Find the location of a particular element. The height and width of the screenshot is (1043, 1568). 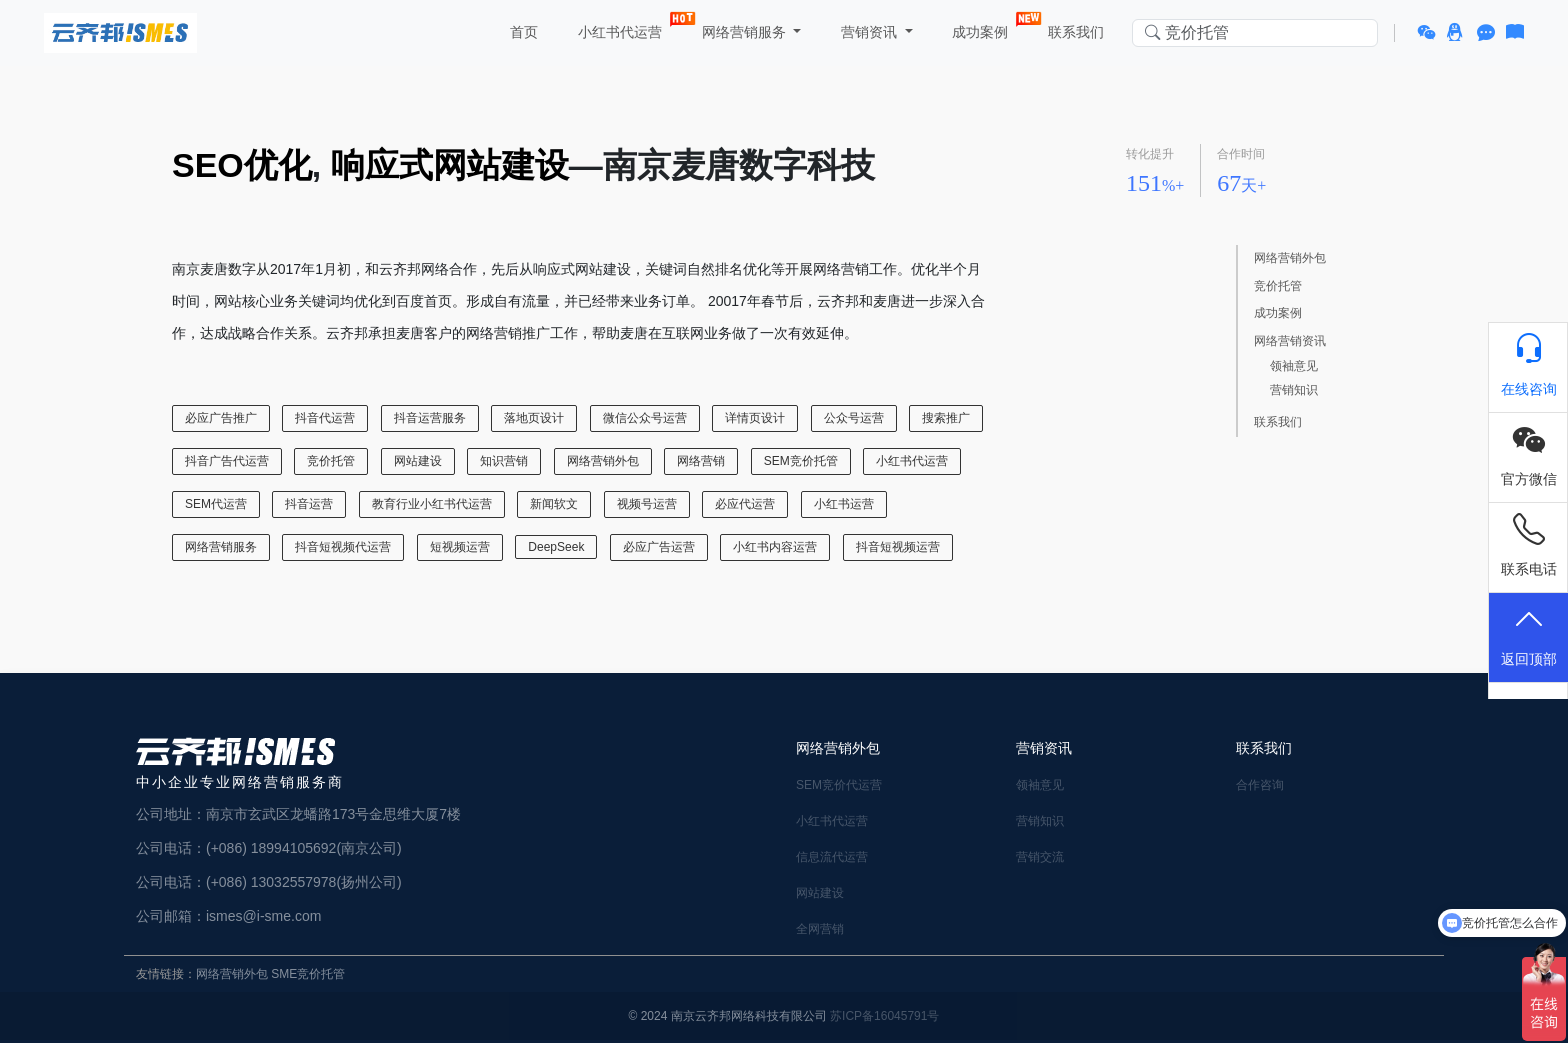

营销知识 is located at coordinates (1294, 390).